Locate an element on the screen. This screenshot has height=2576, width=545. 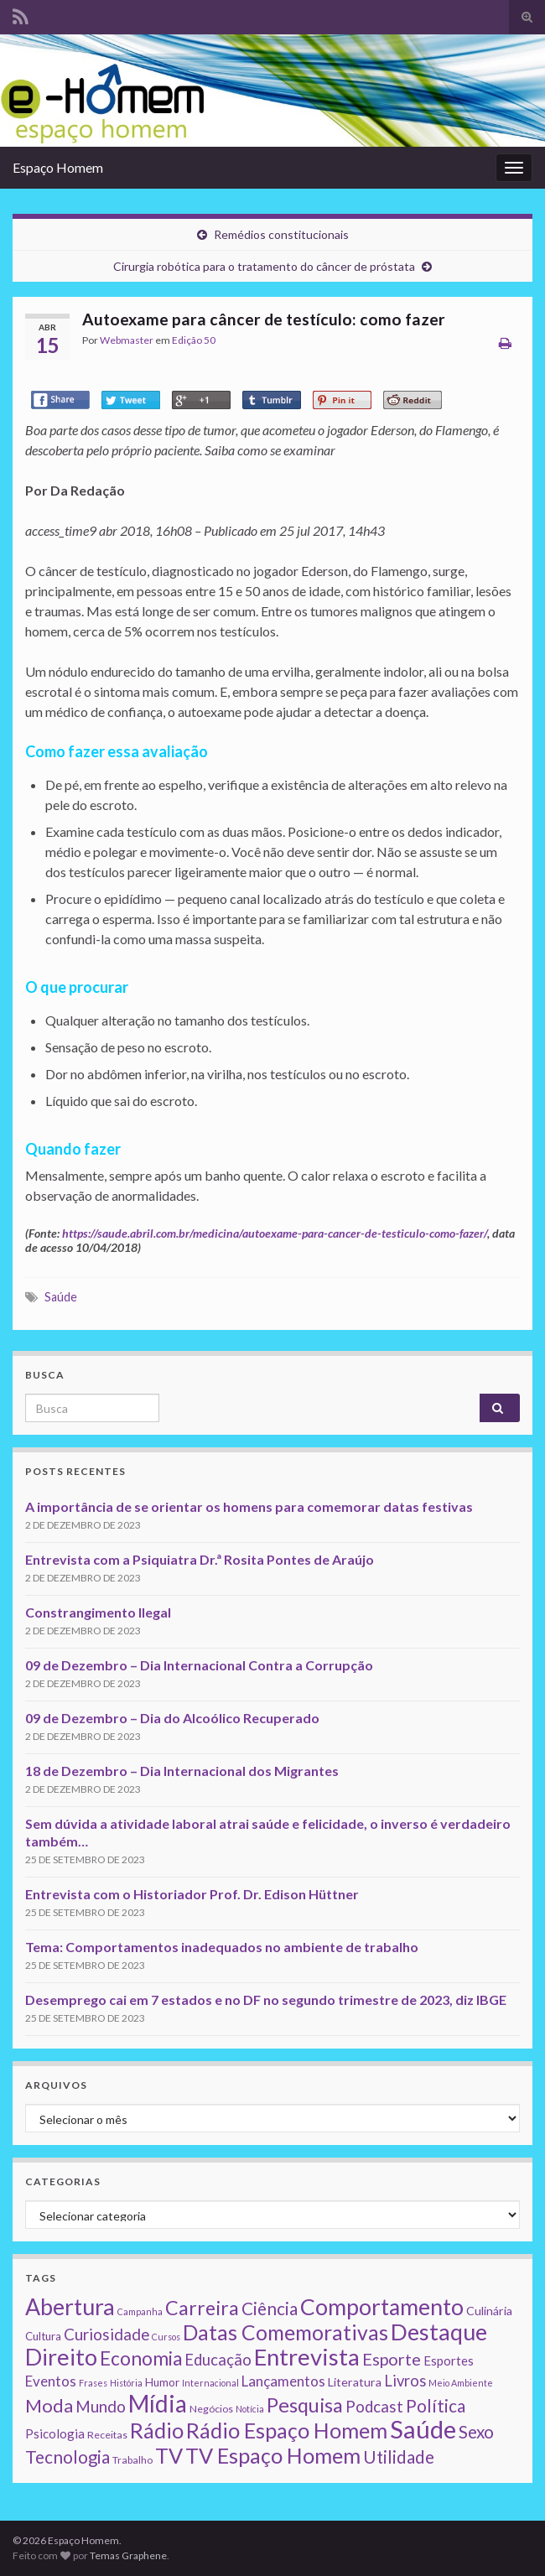
Cursos [Cursos (1 item)] is located at coordinates (166, 2336).